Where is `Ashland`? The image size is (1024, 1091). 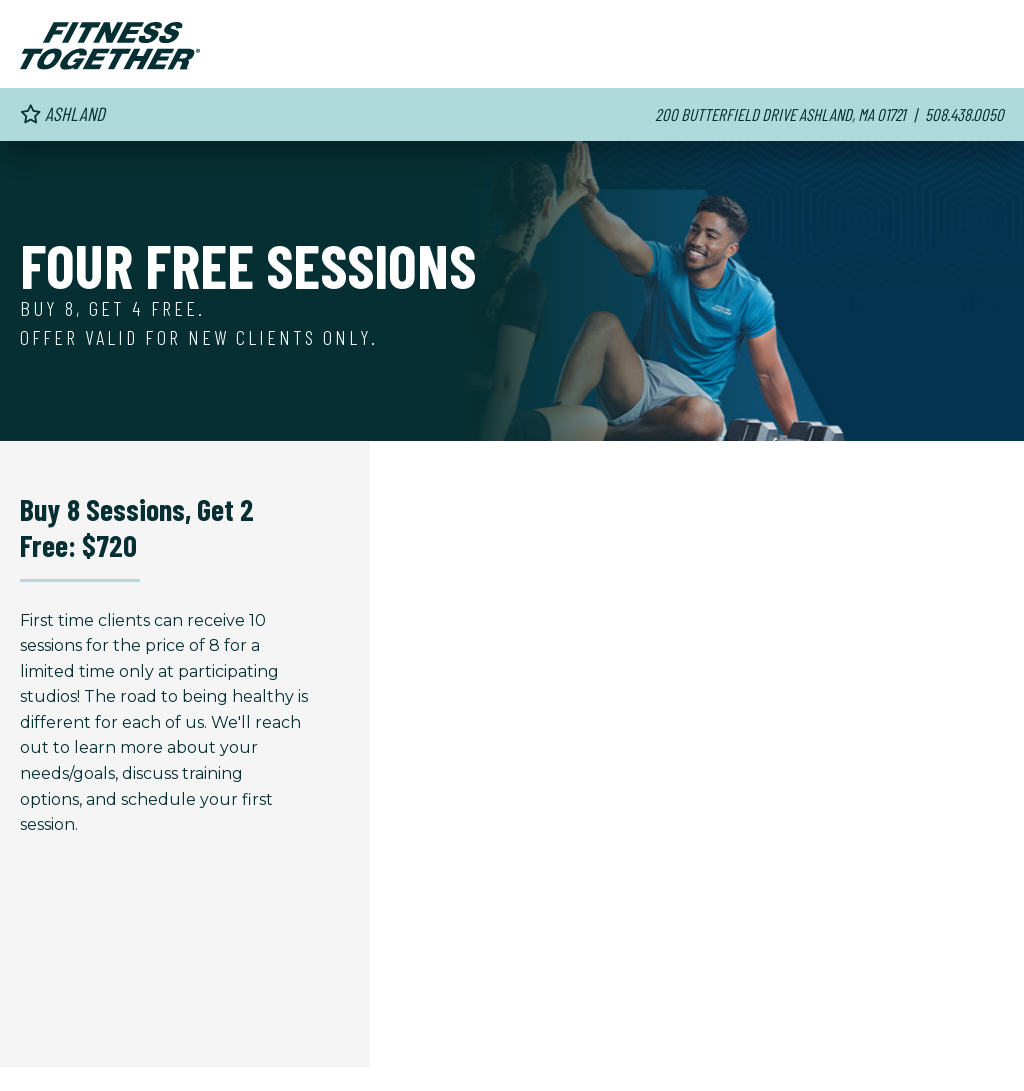
Ashland is located at coordinates (62, 113).